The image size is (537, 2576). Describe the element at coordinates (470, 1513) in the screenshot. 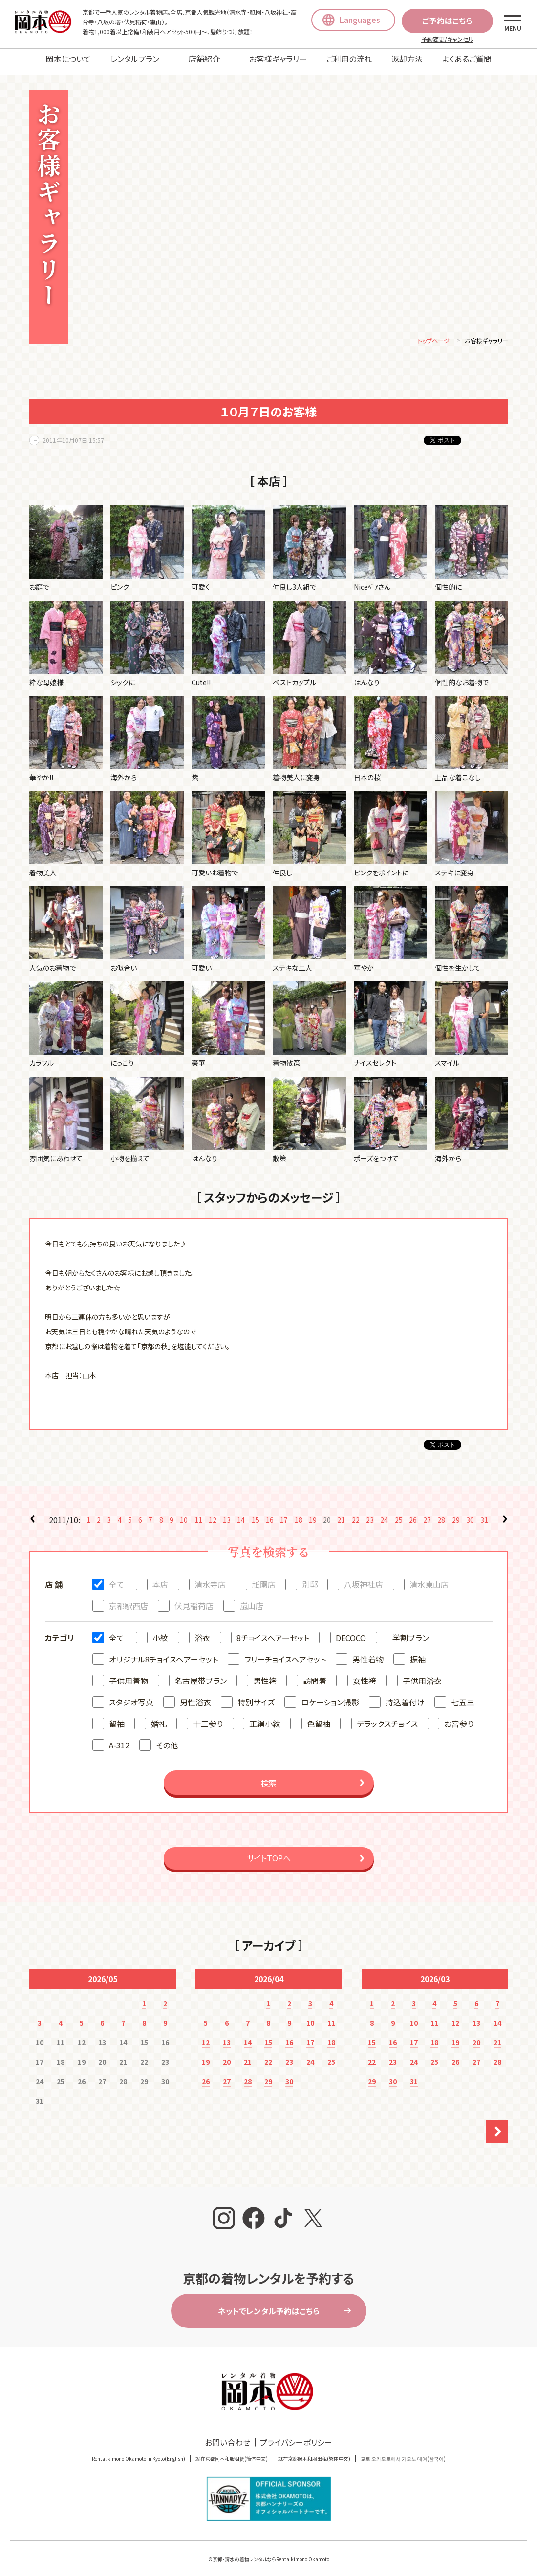

I see `30` at that location.